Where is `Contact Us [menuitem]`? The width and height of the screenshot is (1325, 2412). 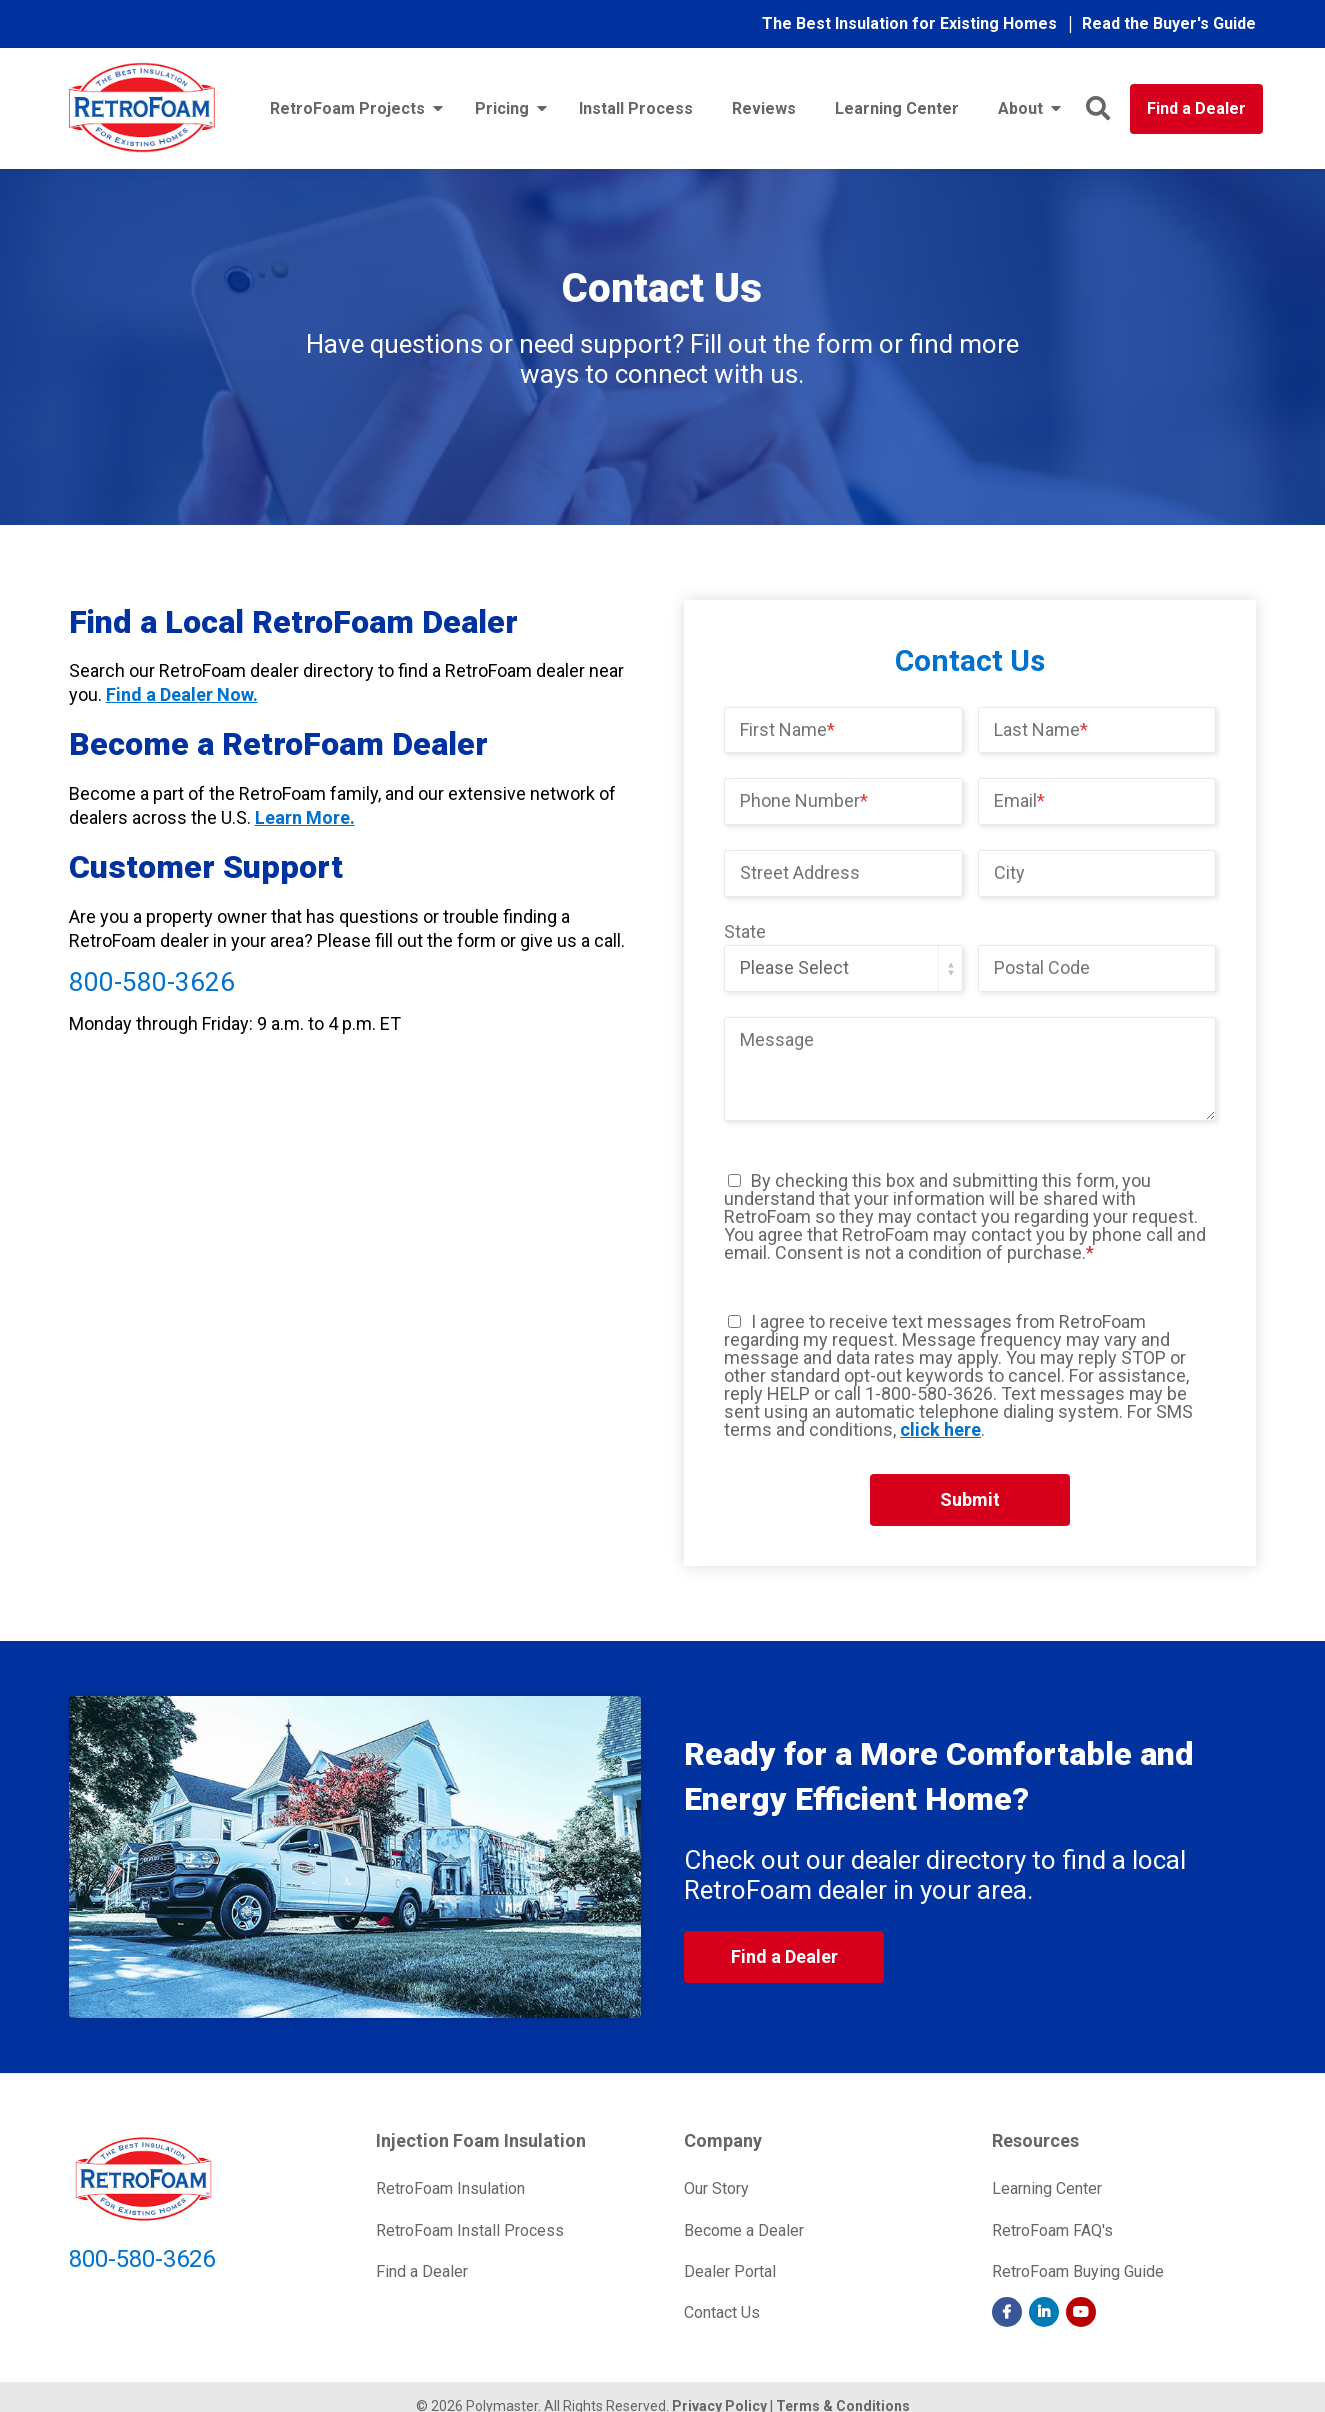 Contact Us [menuitem] is located at coordinates (722, 2312).